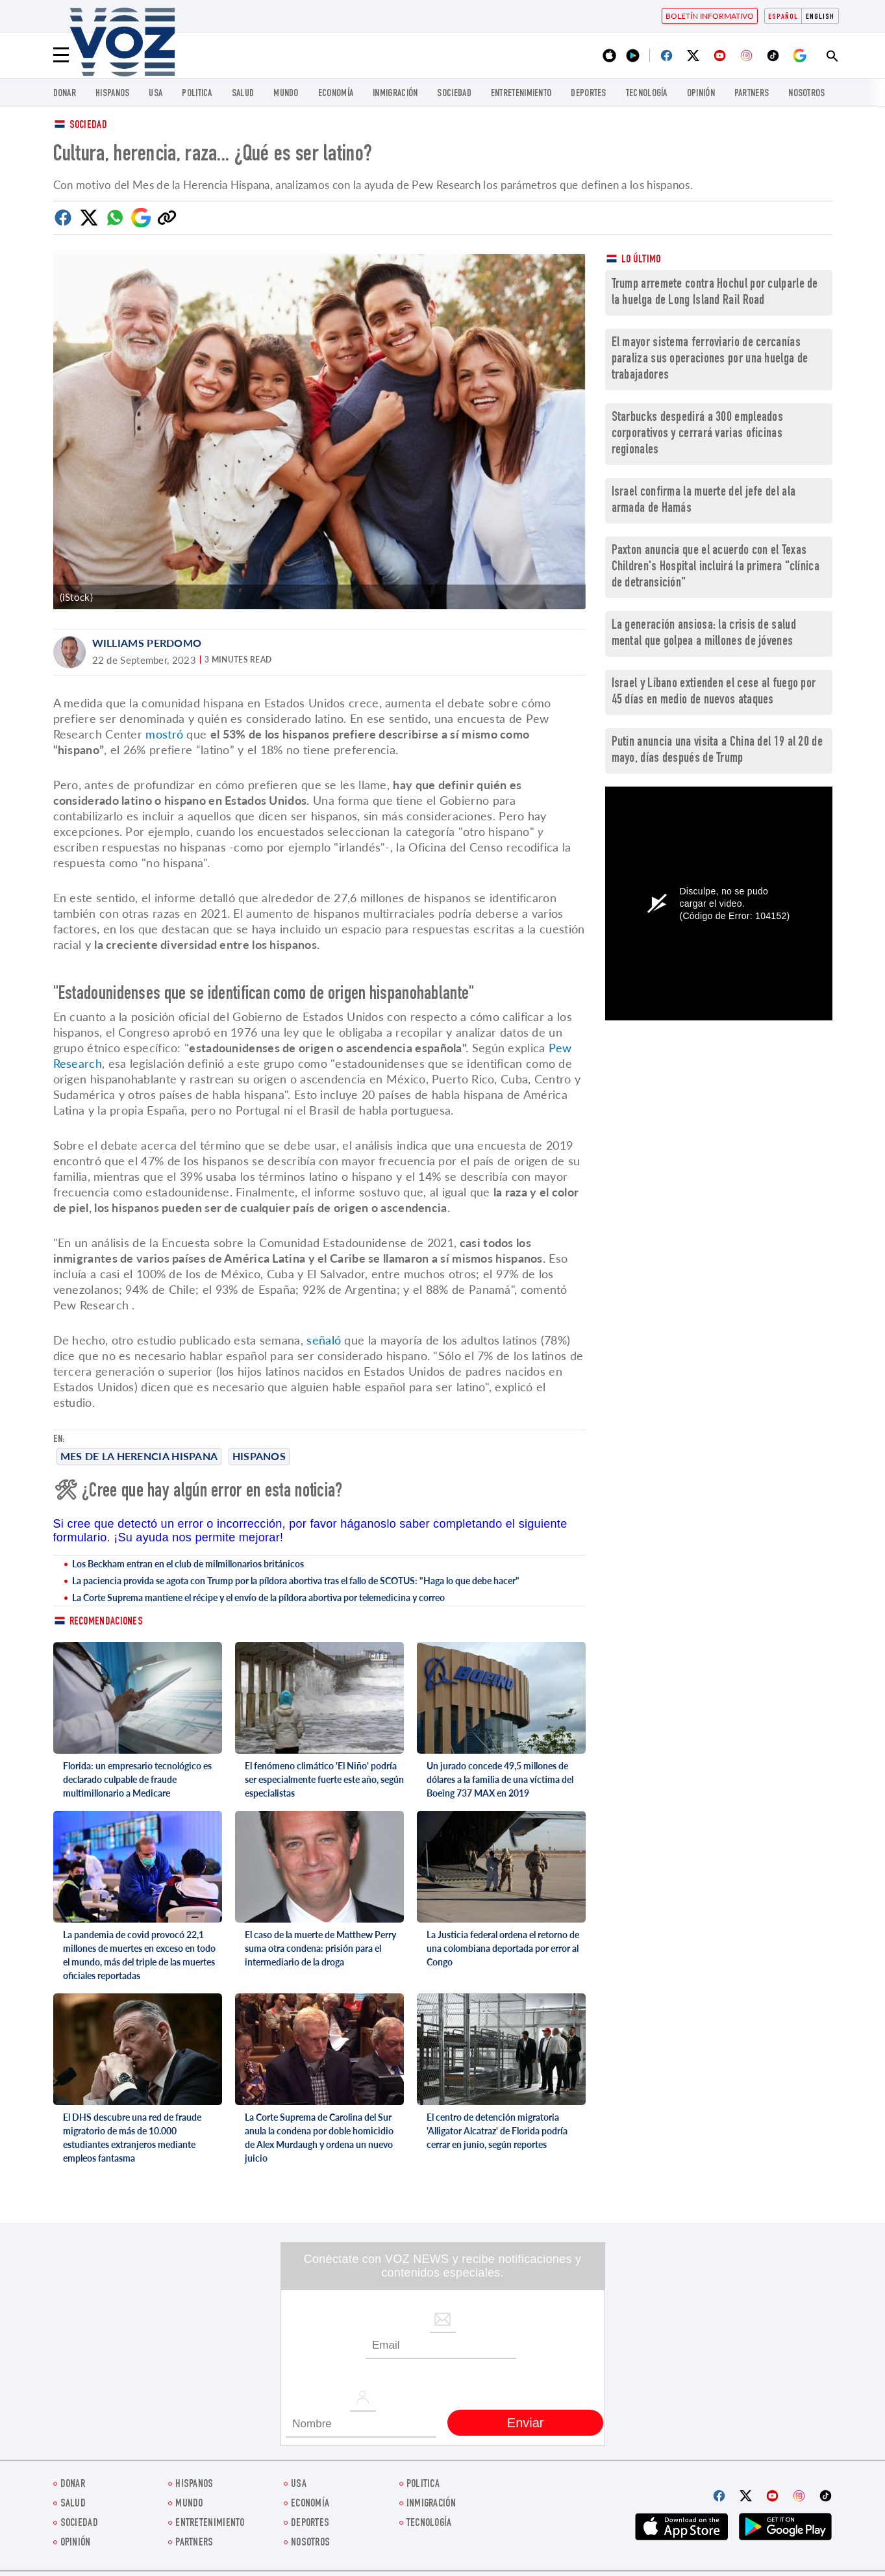  What do you see at coordinates (701, 94) in the screenshot?
I see `Opinión` at bounding box center [701, 94].